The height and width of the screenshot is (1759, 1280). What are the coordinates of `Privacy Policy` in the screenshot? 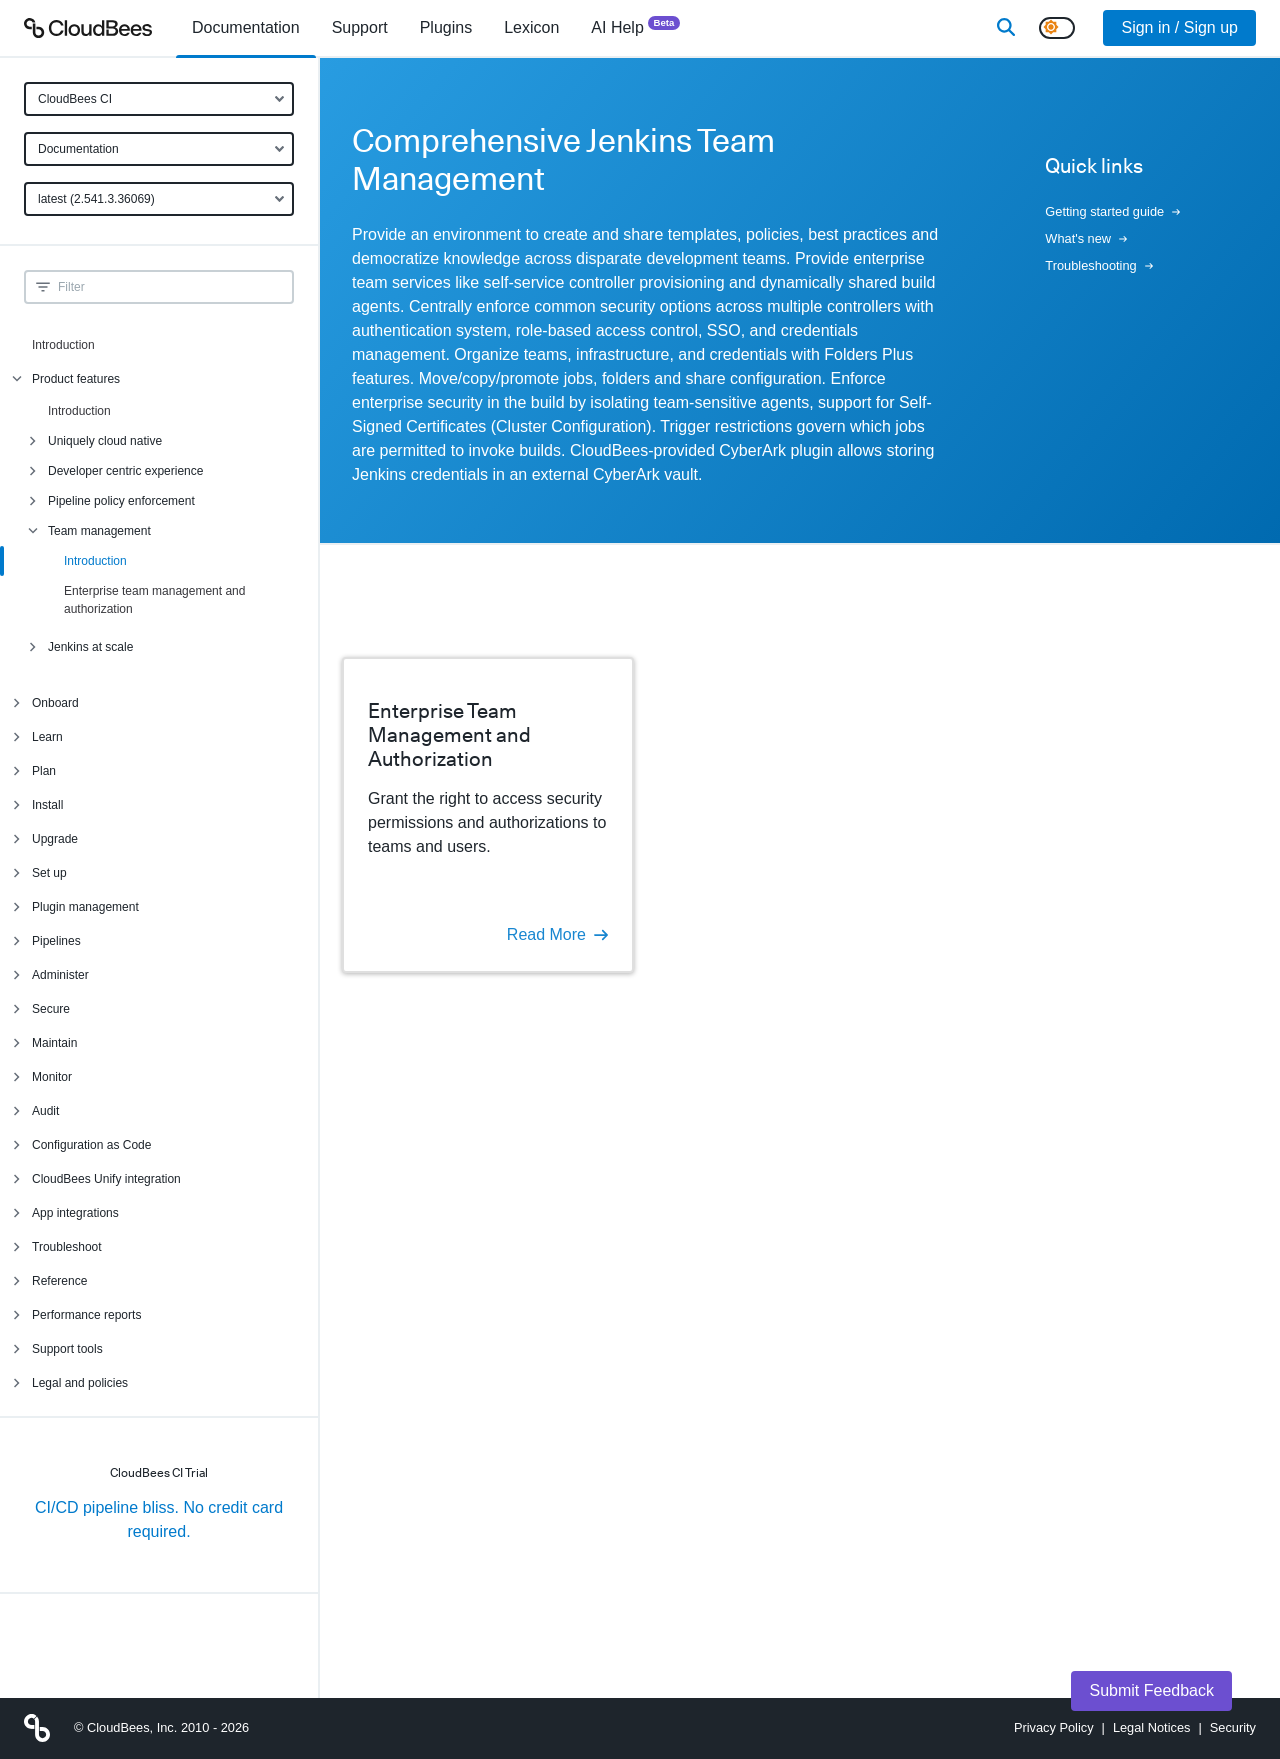 It's located at (1054, 1727).